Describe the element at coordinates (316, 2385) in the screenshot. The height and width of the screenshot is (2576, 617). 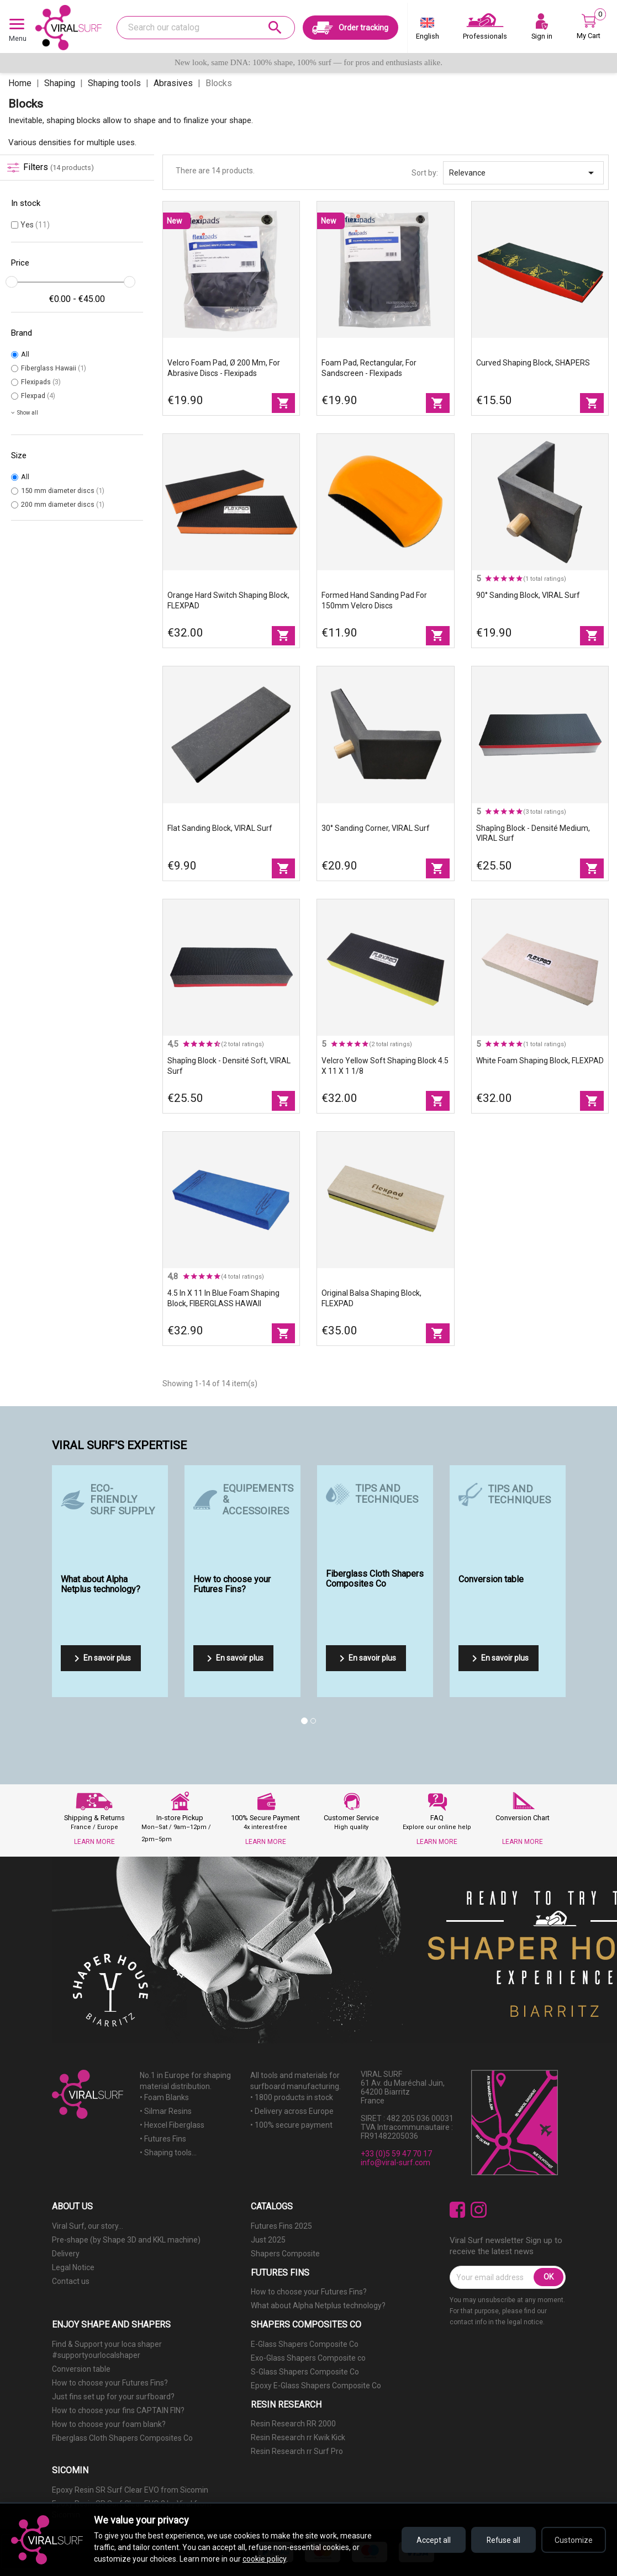
I see `Epoxy E-Glass Shapers Composite Co` at that location.